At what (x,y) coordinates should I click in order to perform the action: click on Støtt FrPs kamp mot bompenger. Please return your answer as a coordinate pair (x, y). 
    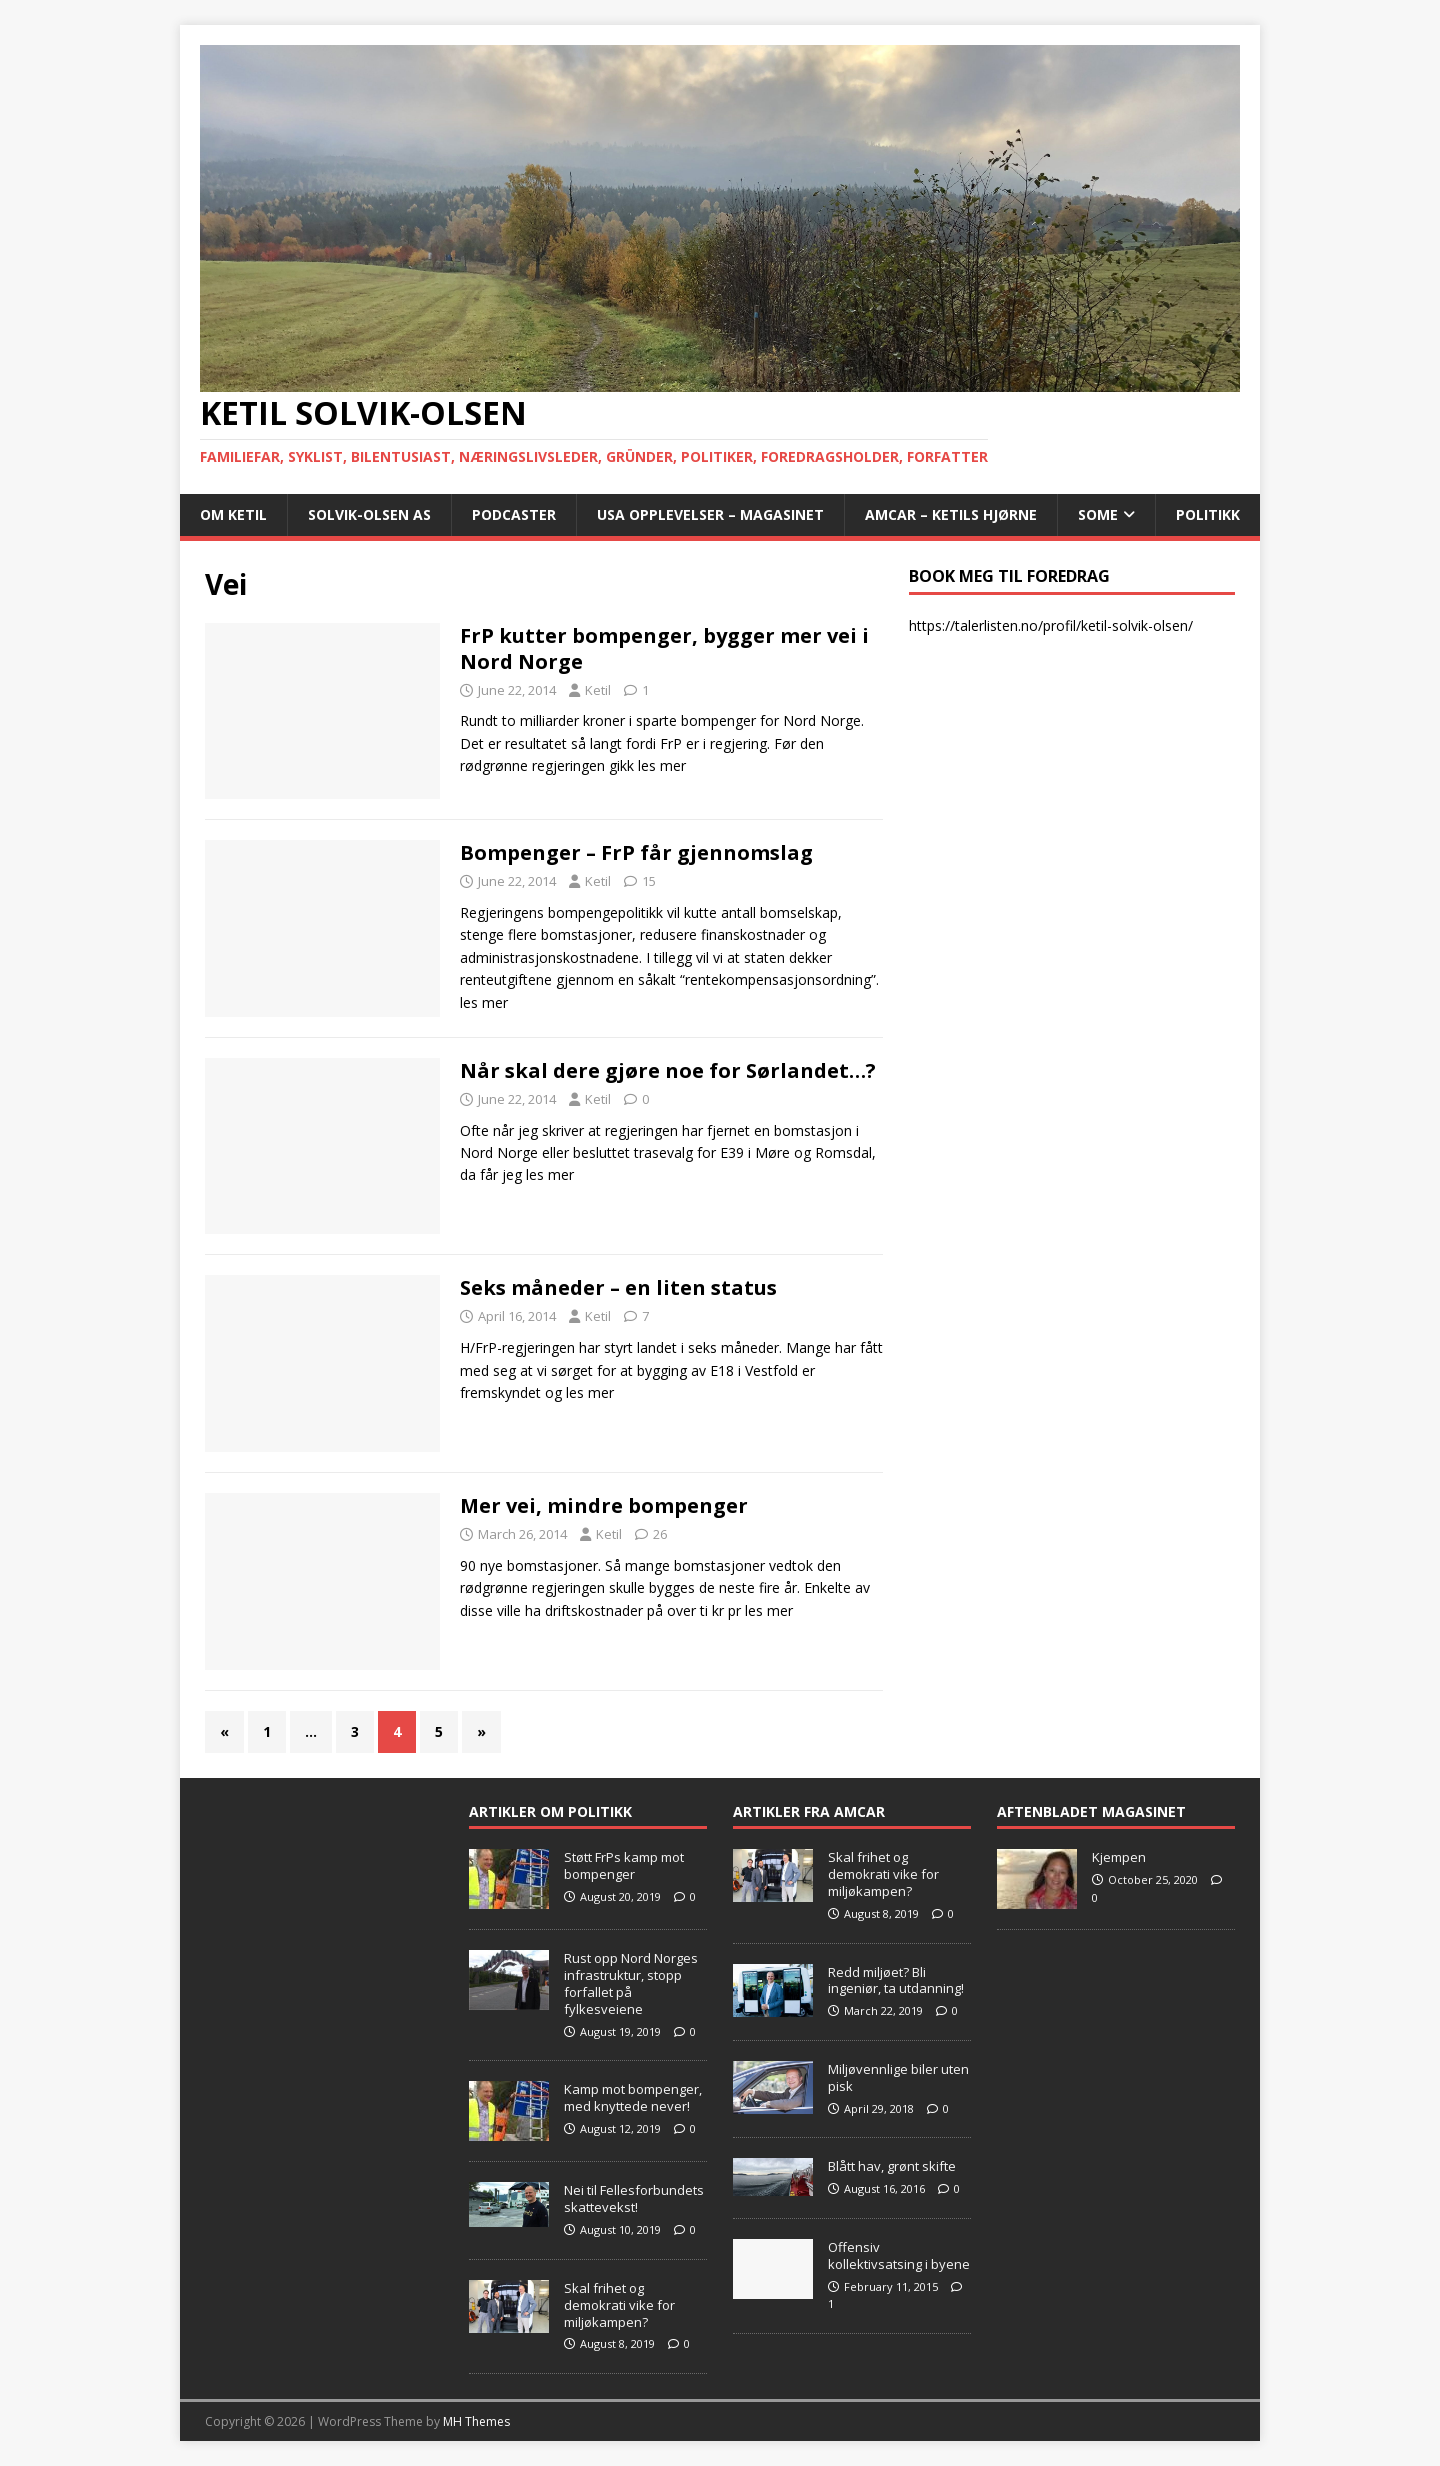
    Looking at the image, I should click on (624, 1865).